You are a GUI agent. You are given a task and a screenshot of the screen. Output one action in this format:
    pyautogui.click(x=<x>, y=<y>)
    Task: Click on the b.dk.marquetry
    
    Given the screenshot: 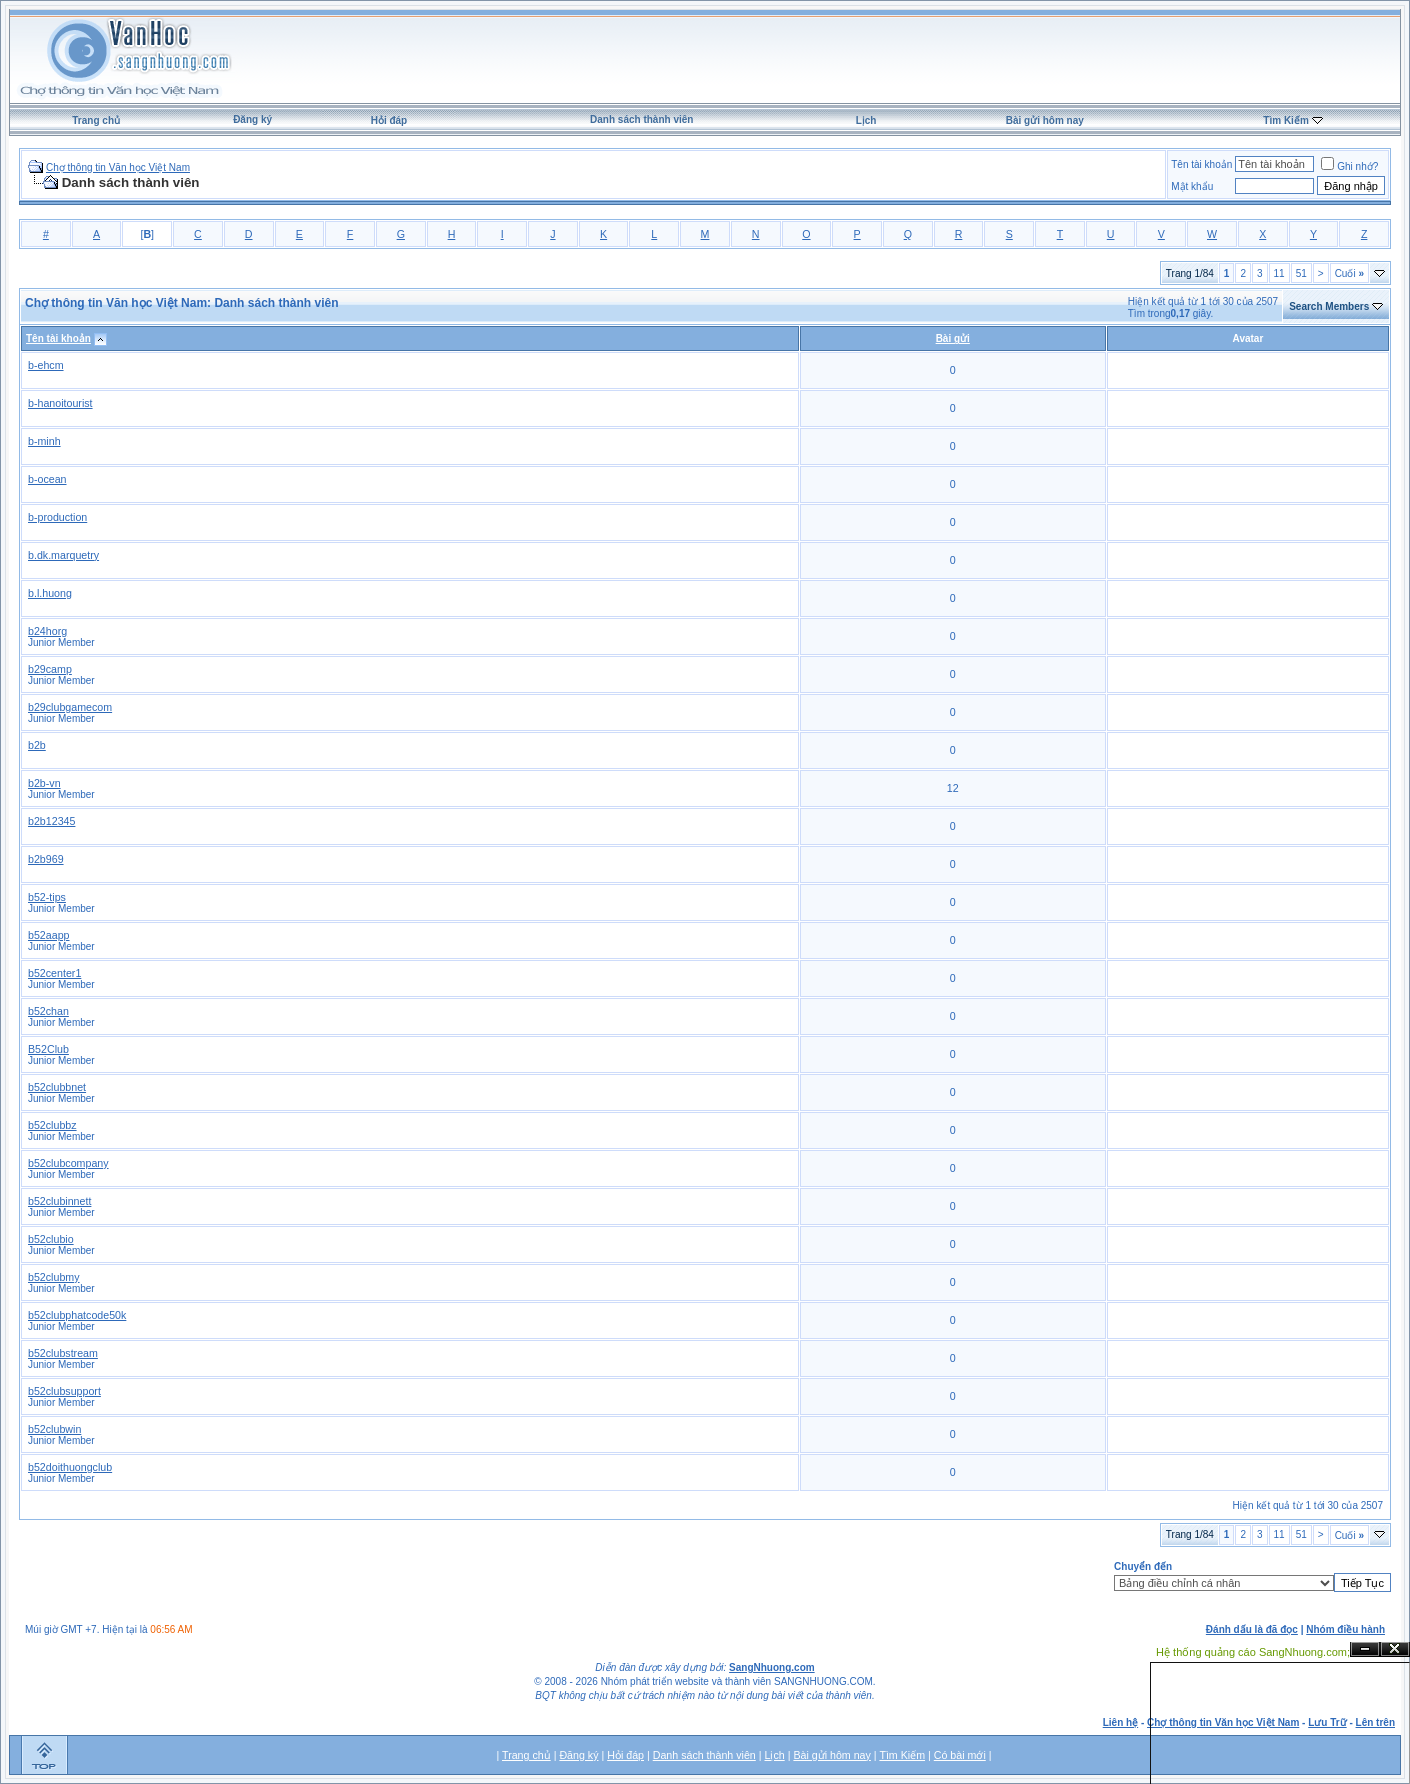 What is the action you would take?
    pyautogui.click(x=63, y=555)
    